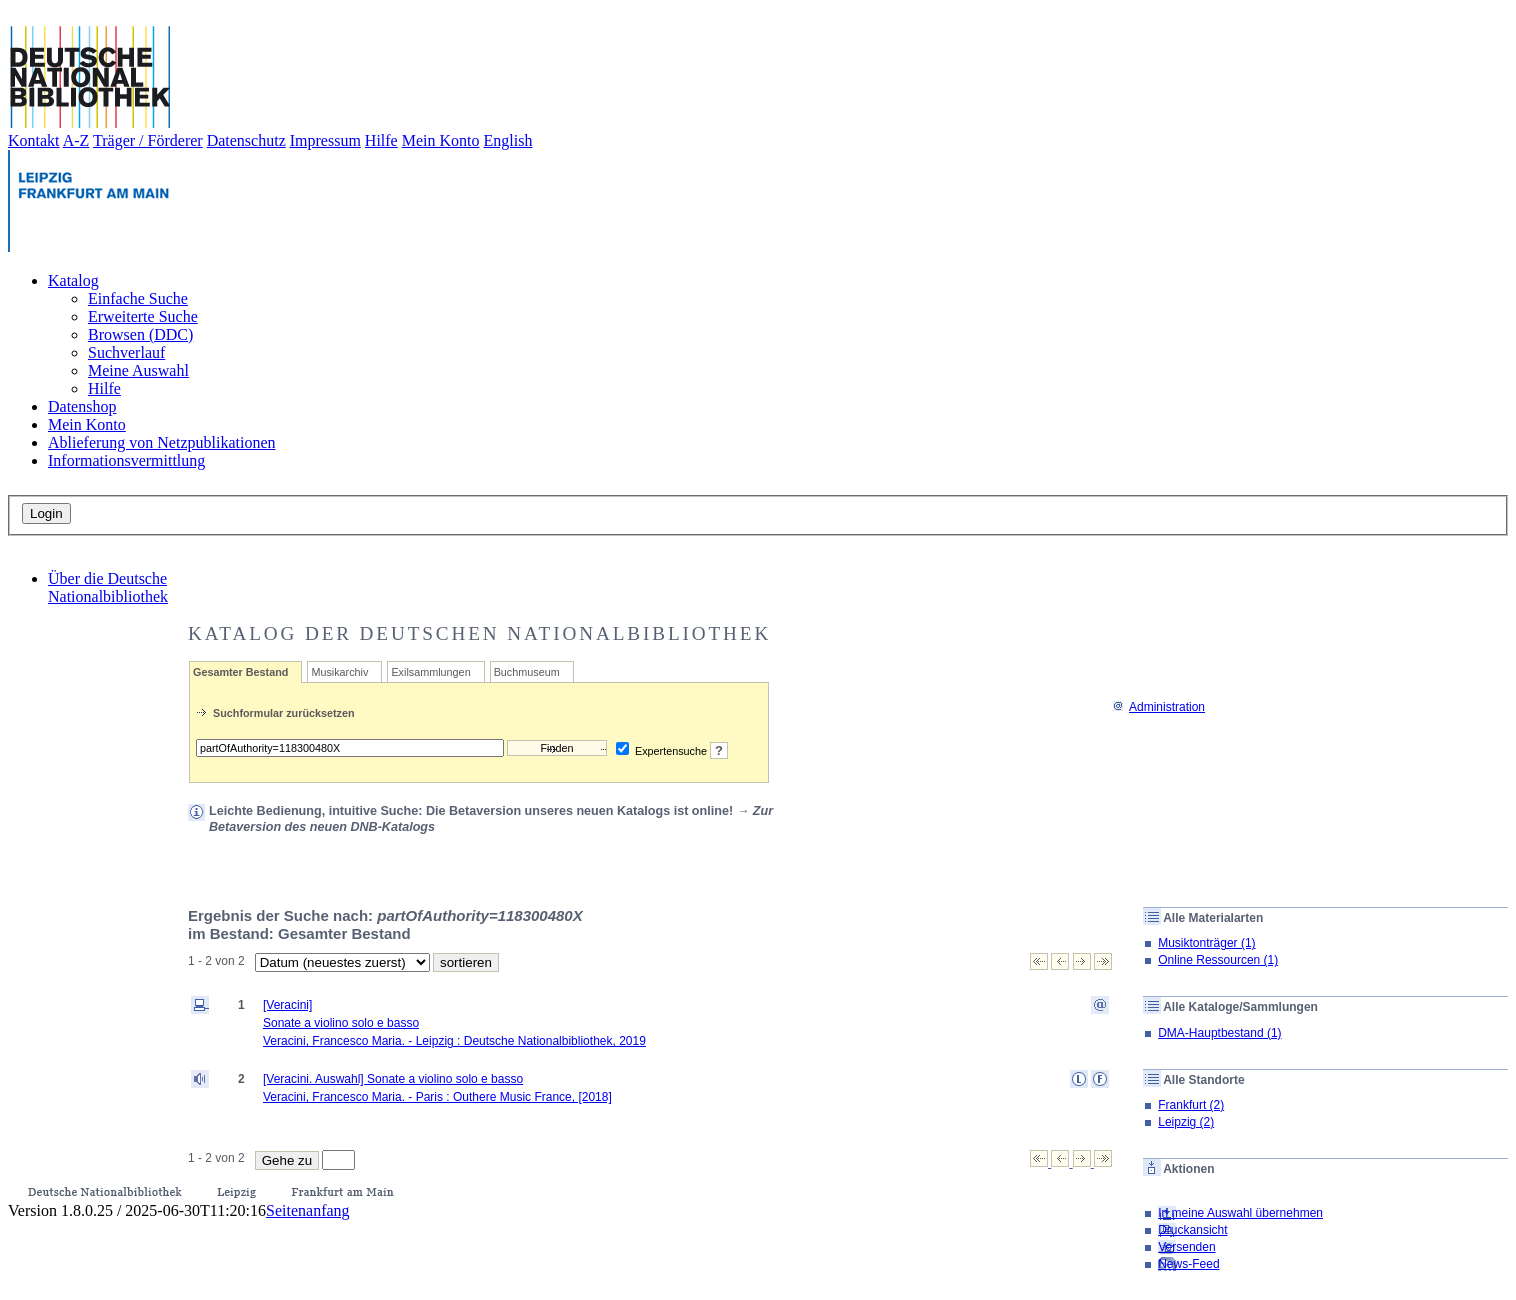 The width and height of the screenshot is (1516, 1300). Describe the element at coordinates (381, 140) in the screenshot. I see `Hilfe` at that location.